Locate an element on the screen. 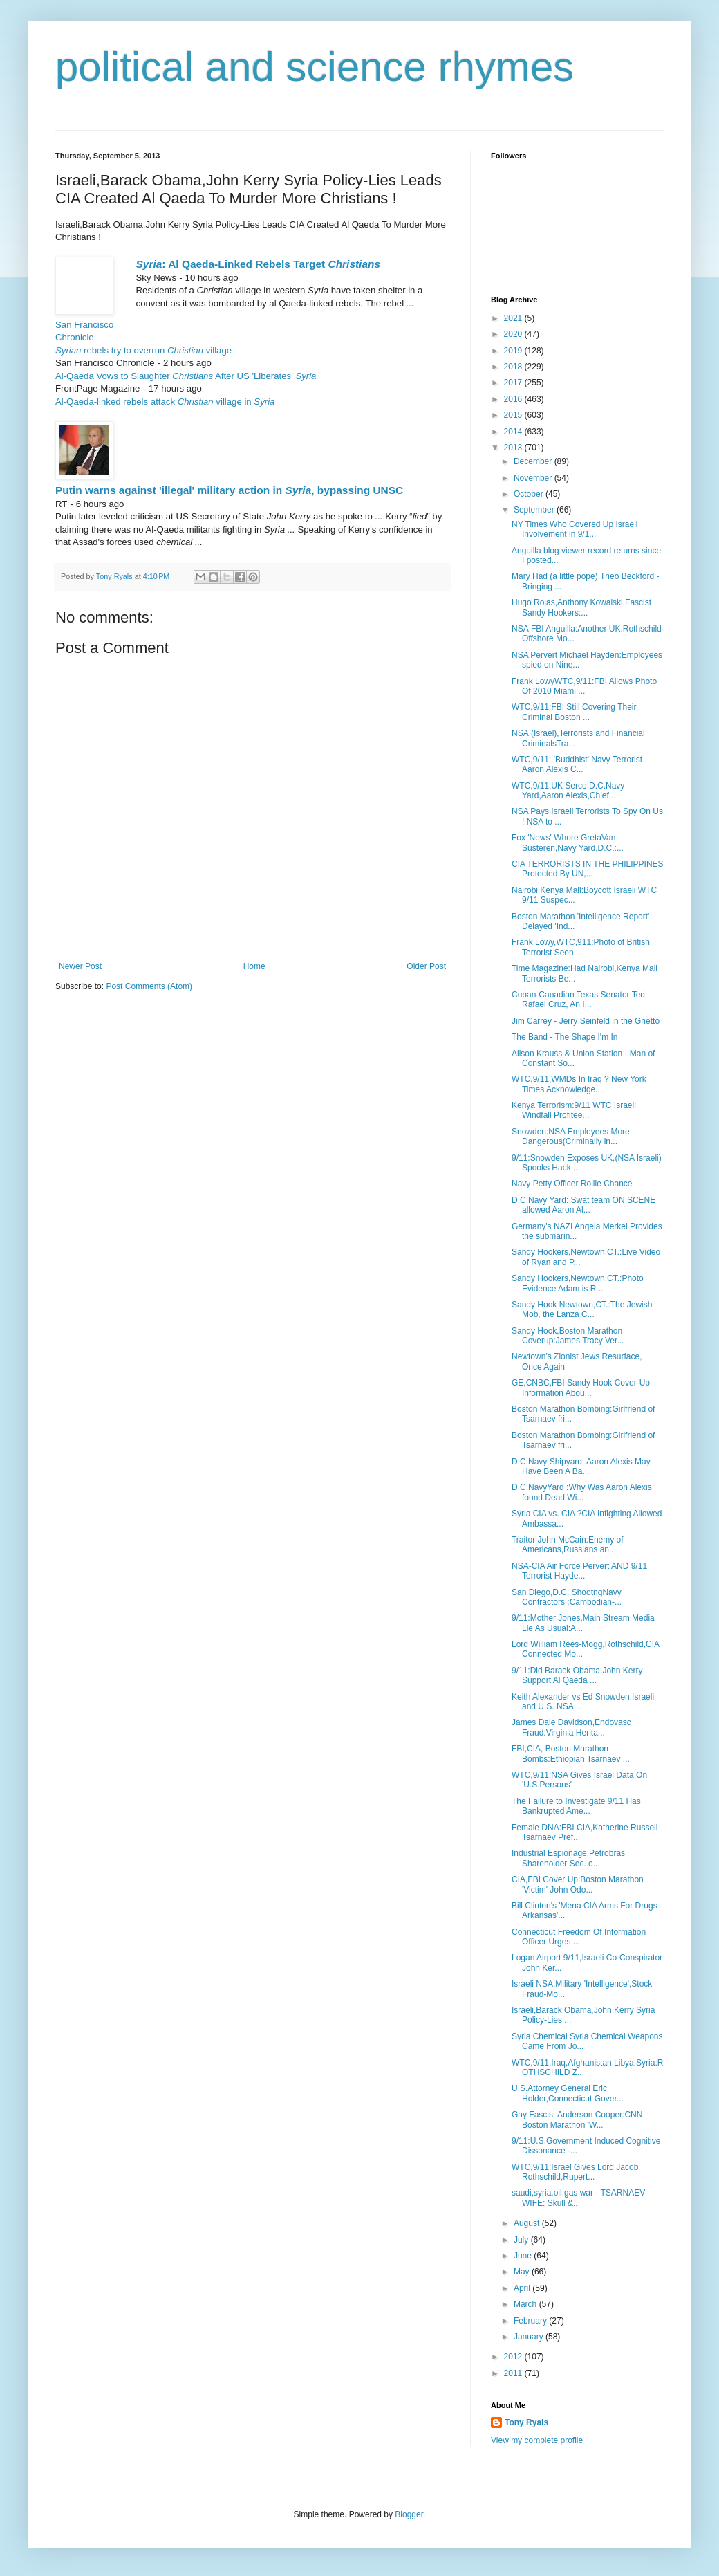 This screenshot has width=719, height=2576. 2021 is located at coordinates (514, 318).